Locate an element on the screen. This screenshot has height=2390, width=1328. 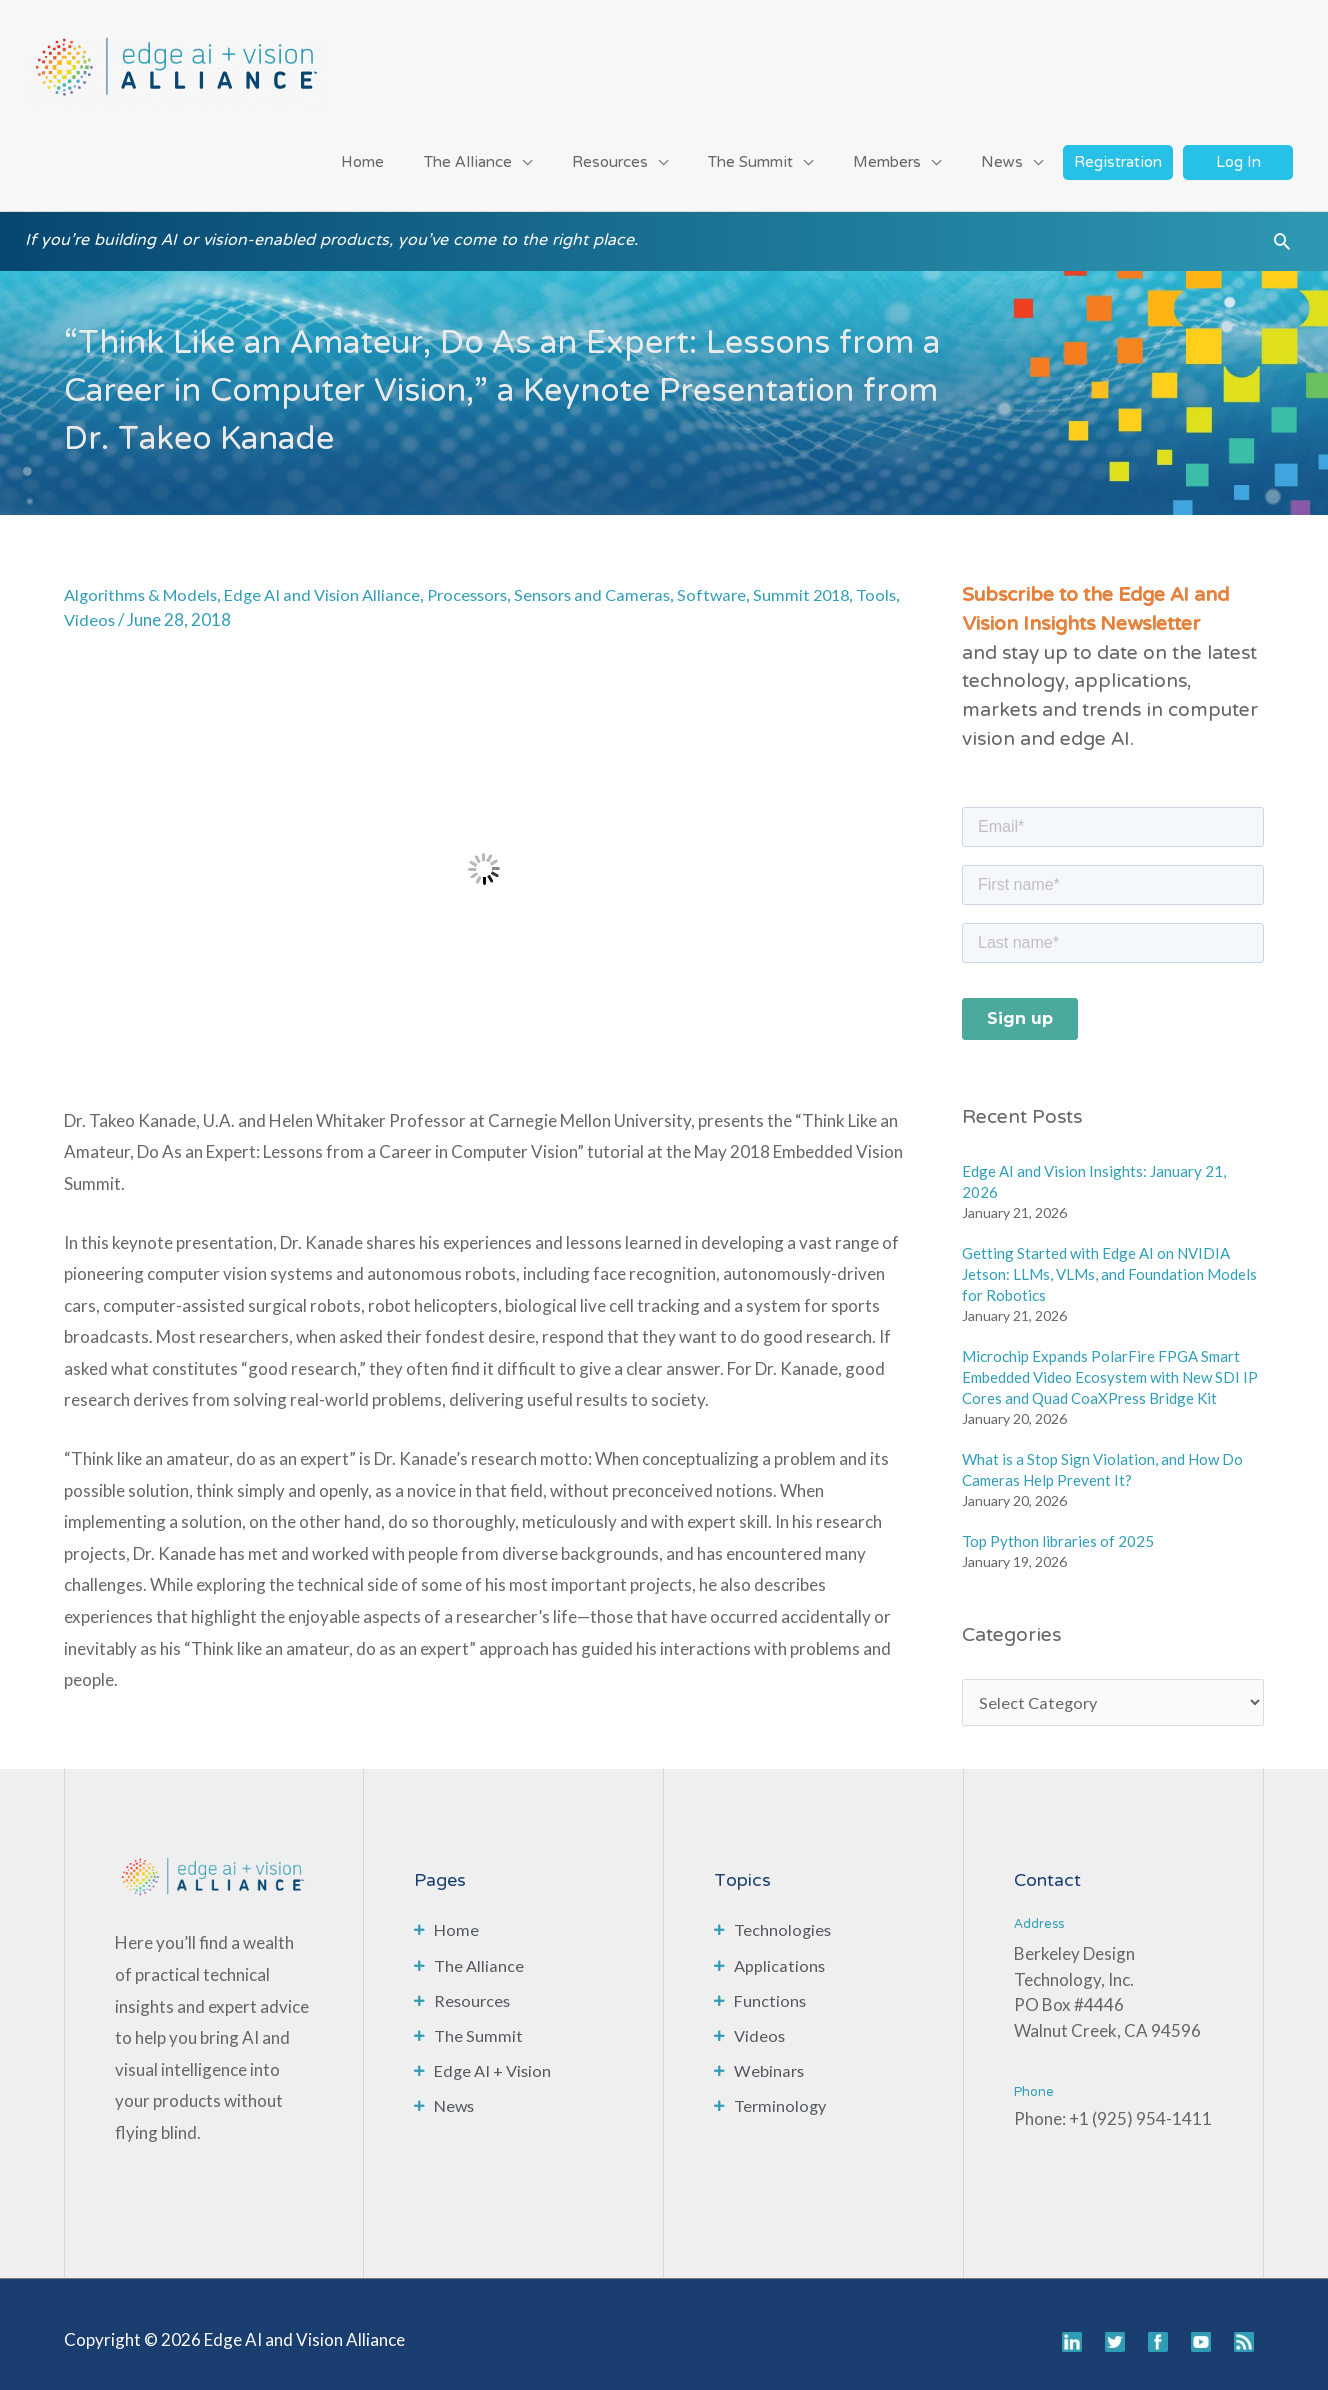
What is a Stop Sign Violation, and How Do Cameras Help Prevent It? is located at coordinates (1102, 1455).